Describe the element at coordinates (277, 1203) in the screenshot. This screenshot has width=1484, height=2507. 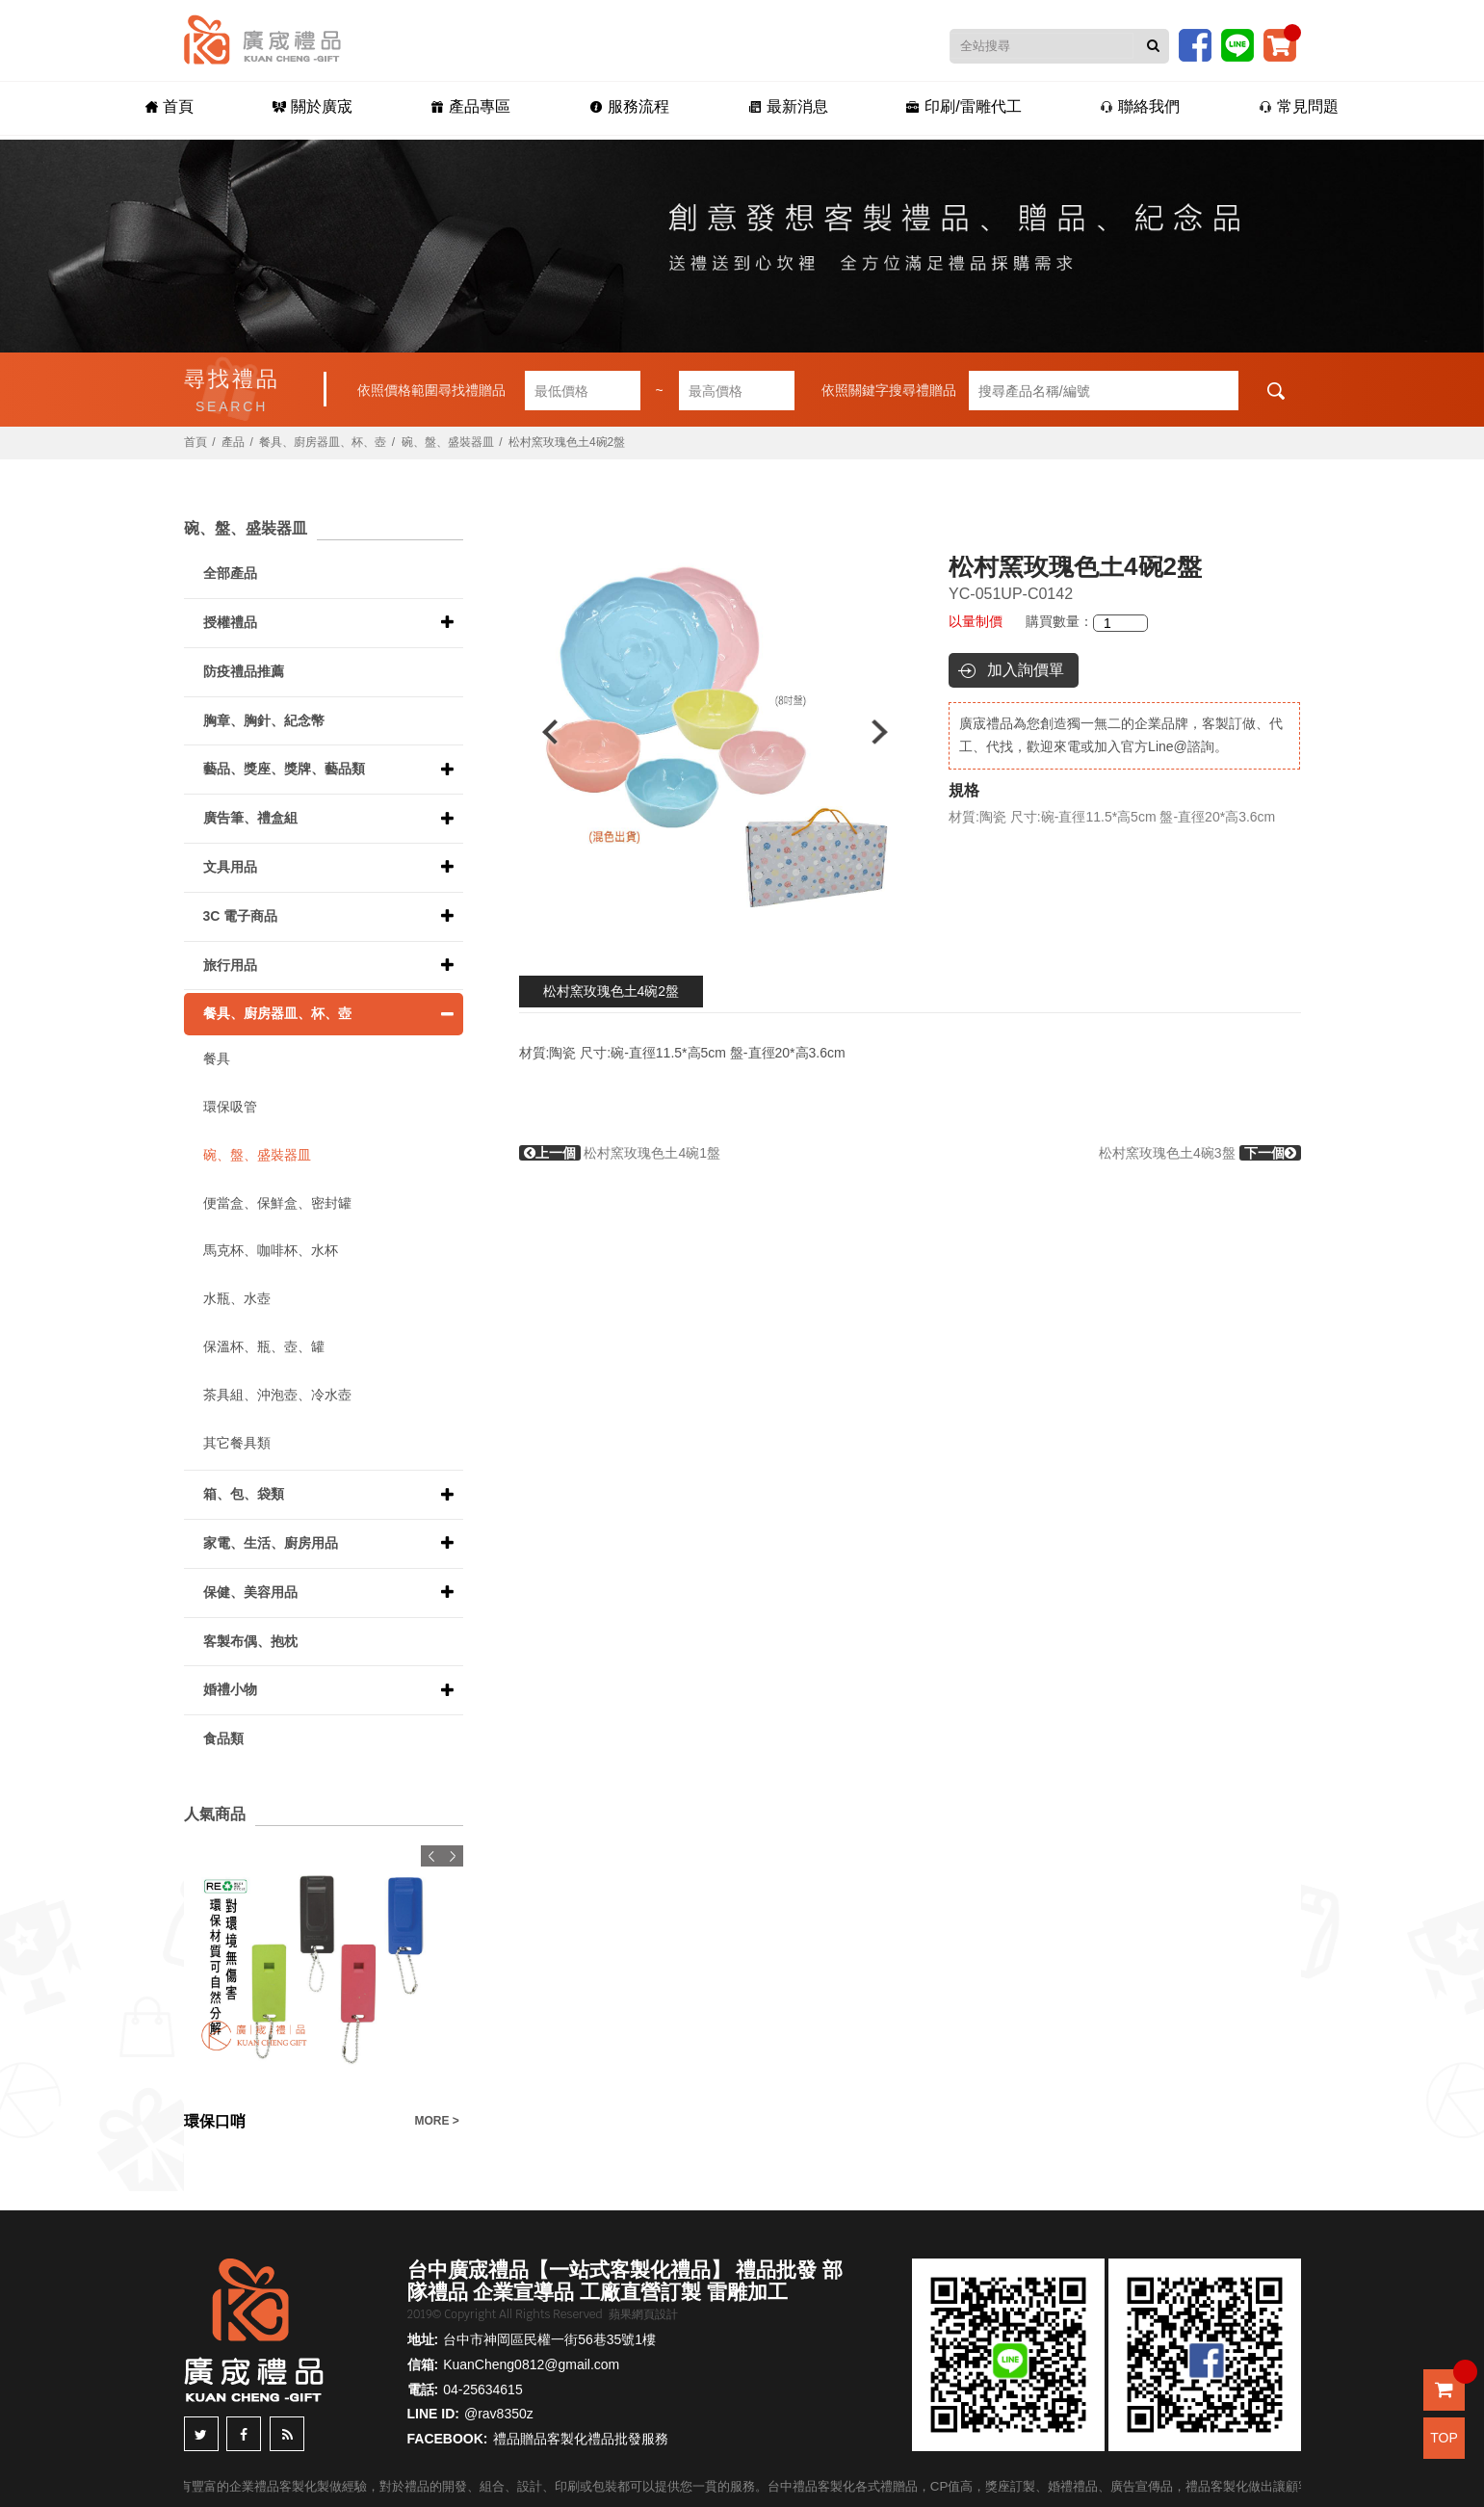
I see `便當盒、保鮮盒、密封罐` at that location.